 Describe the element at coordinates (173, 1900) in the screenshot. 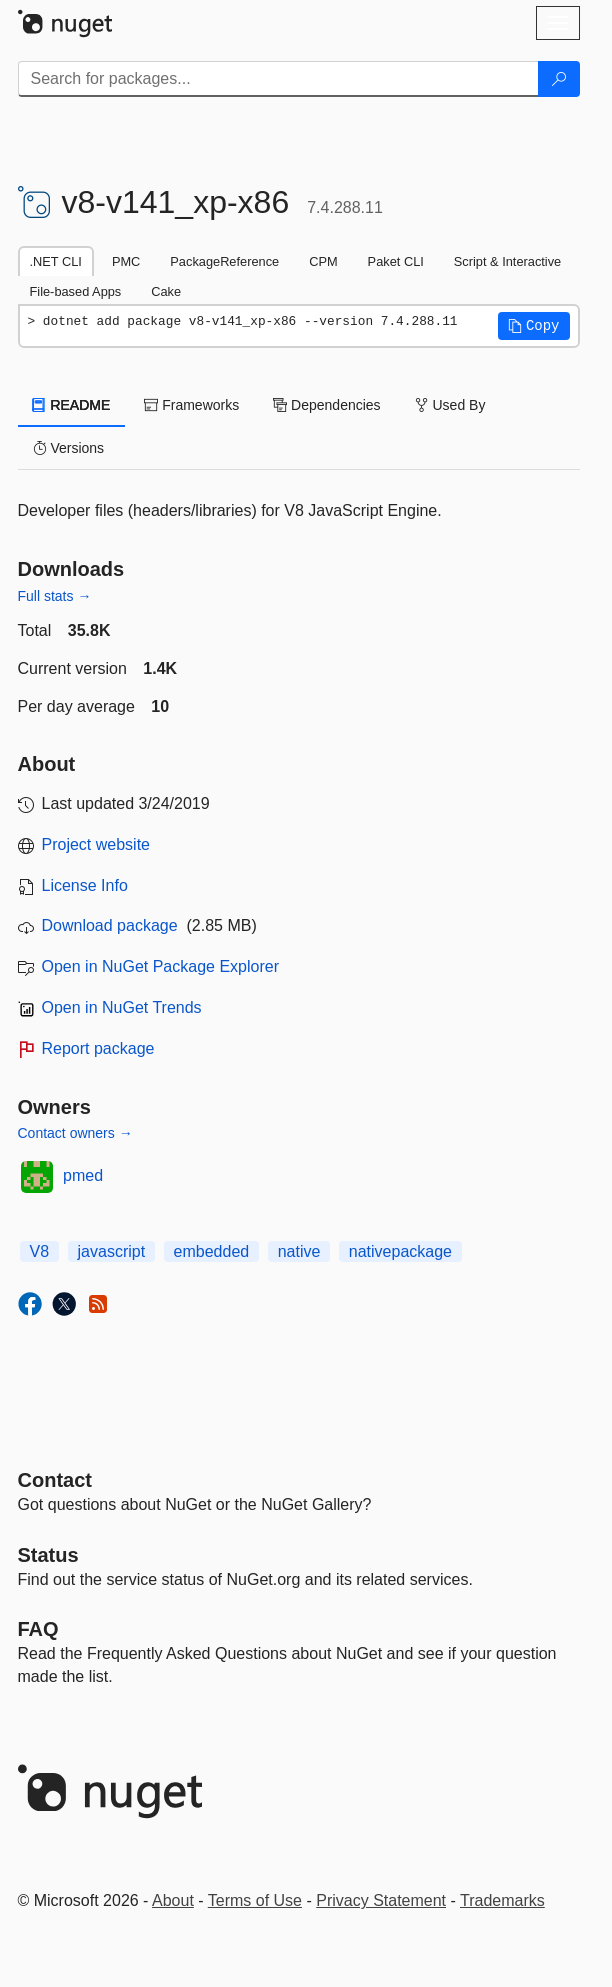

I see `About` at that location.